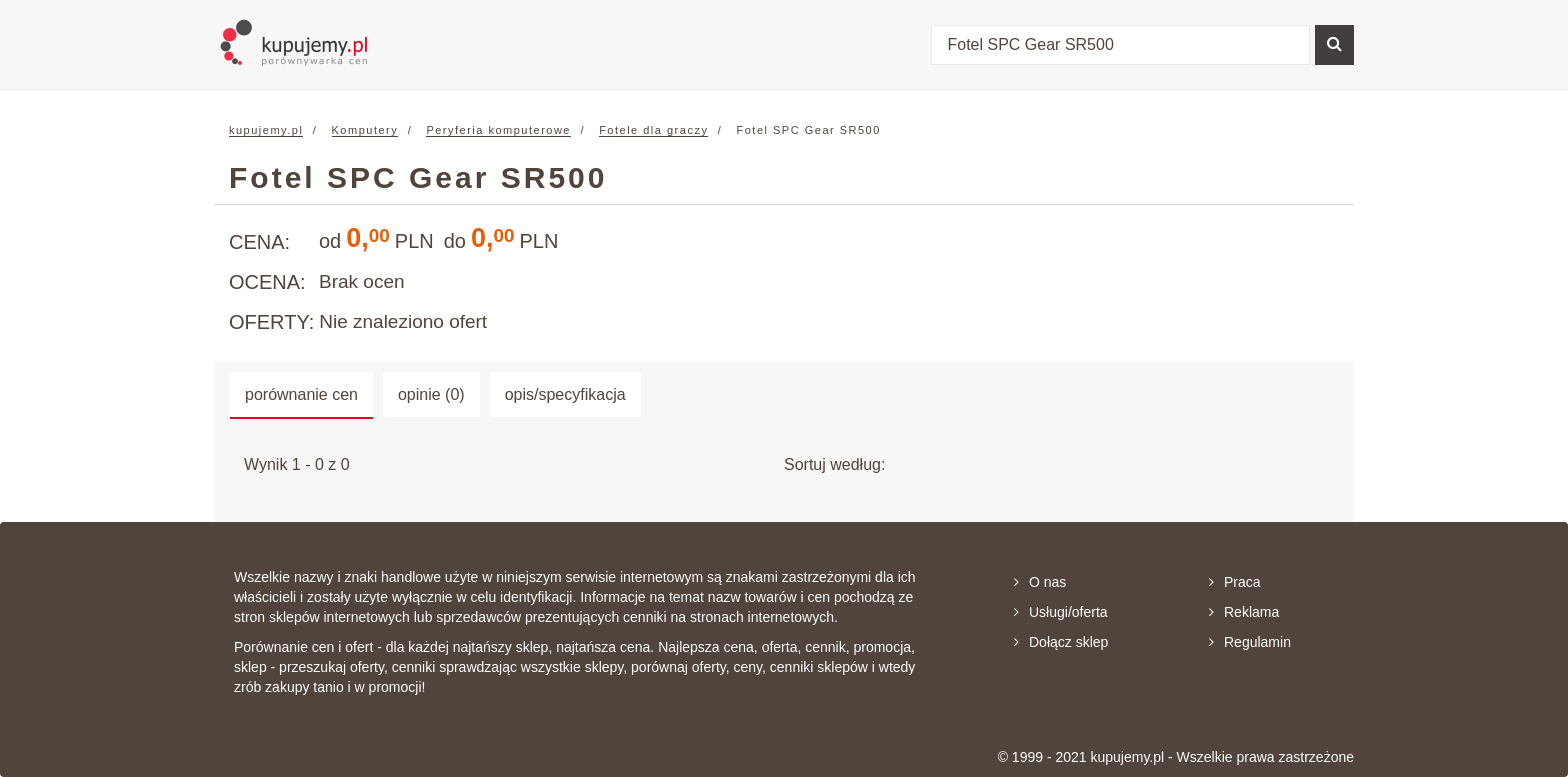 The height and width of the screenshot is (777, 1568). I want to click on Reklama, so click(1244, 612).